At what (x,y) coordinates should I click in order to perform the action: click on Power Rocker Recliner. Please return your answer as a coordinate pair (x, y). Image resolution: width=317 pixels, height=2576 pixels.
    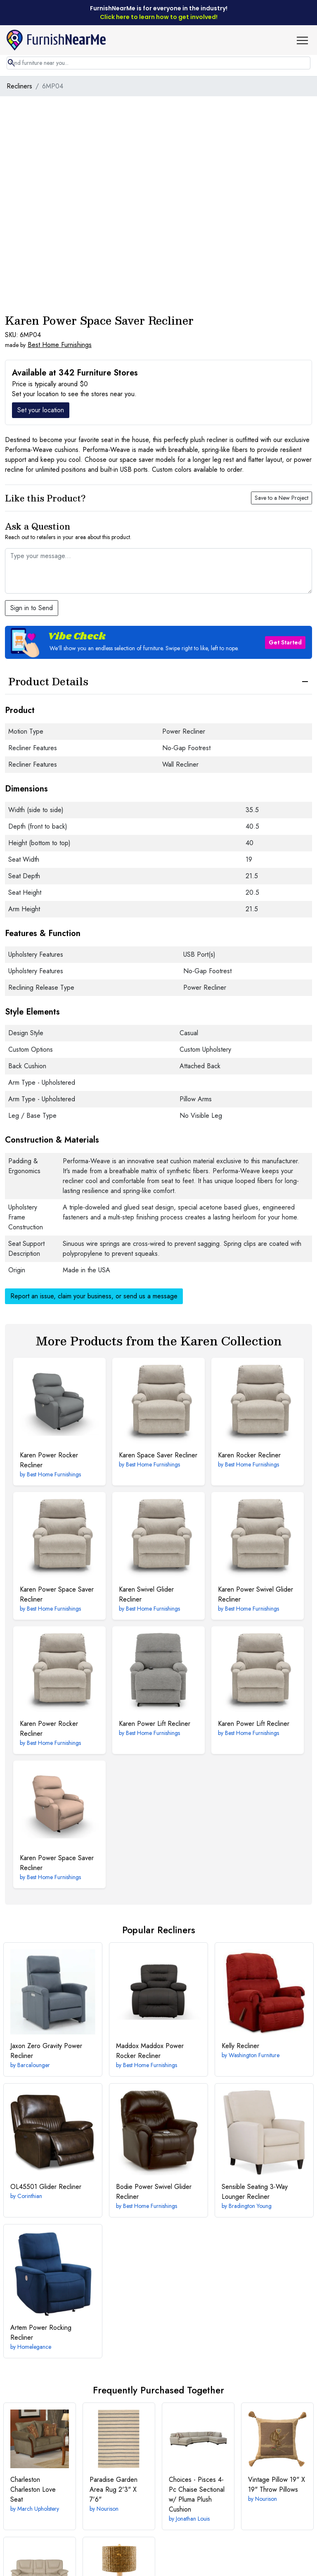
    Looking at the image, I should click on (49, 1460).